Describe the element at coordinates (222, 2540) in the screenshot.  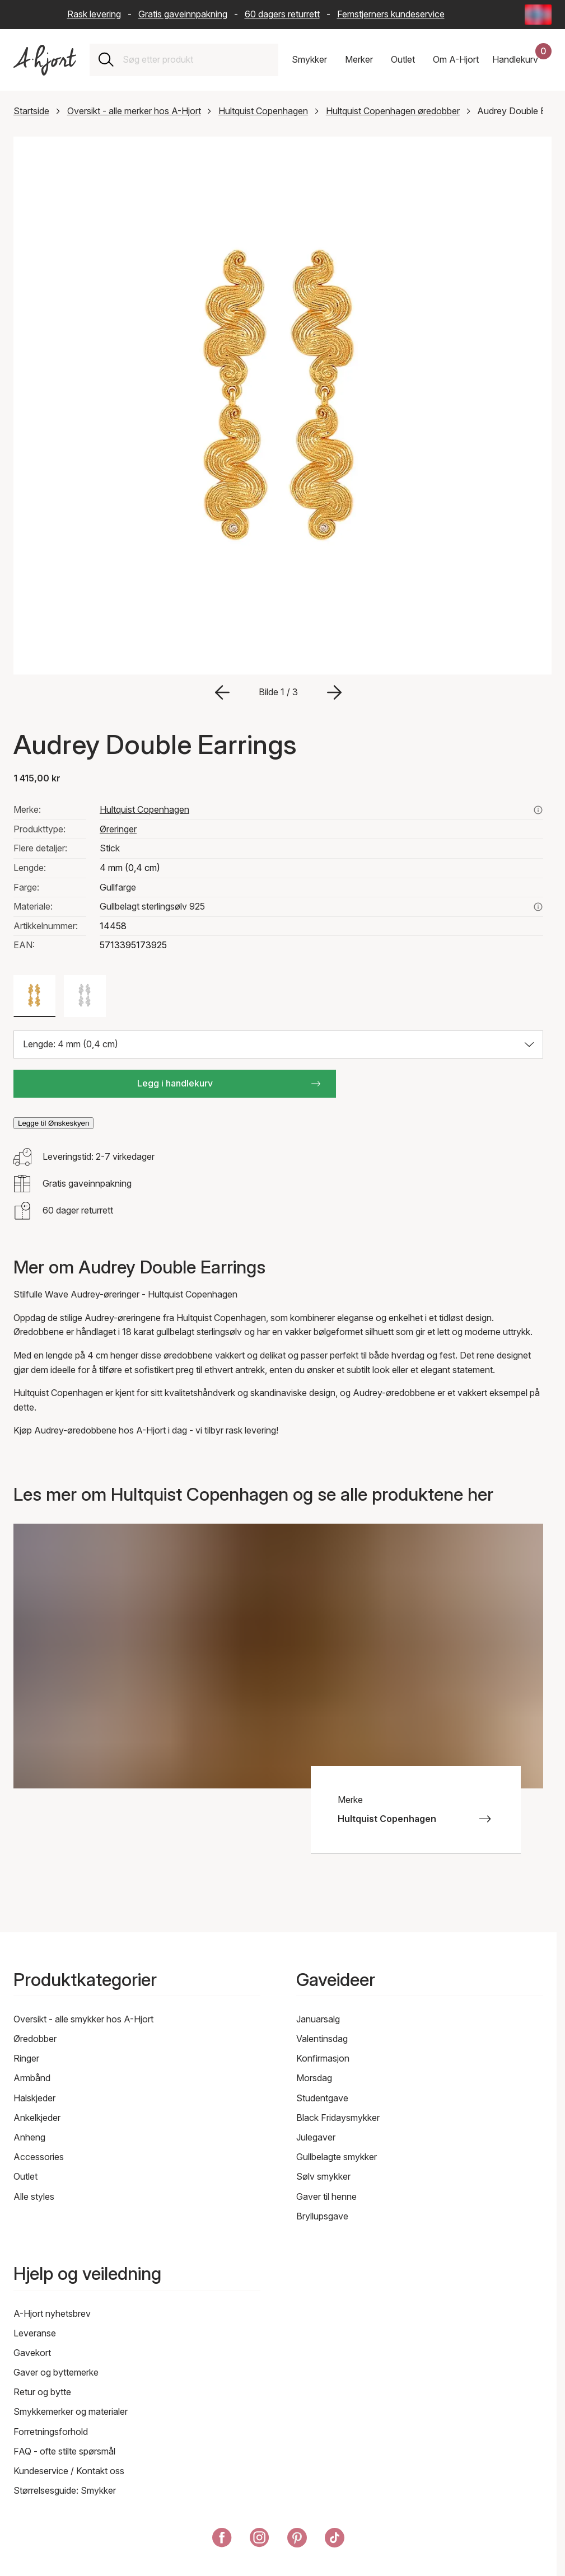
I see `[A-Hjort på Facebook]` at that location.